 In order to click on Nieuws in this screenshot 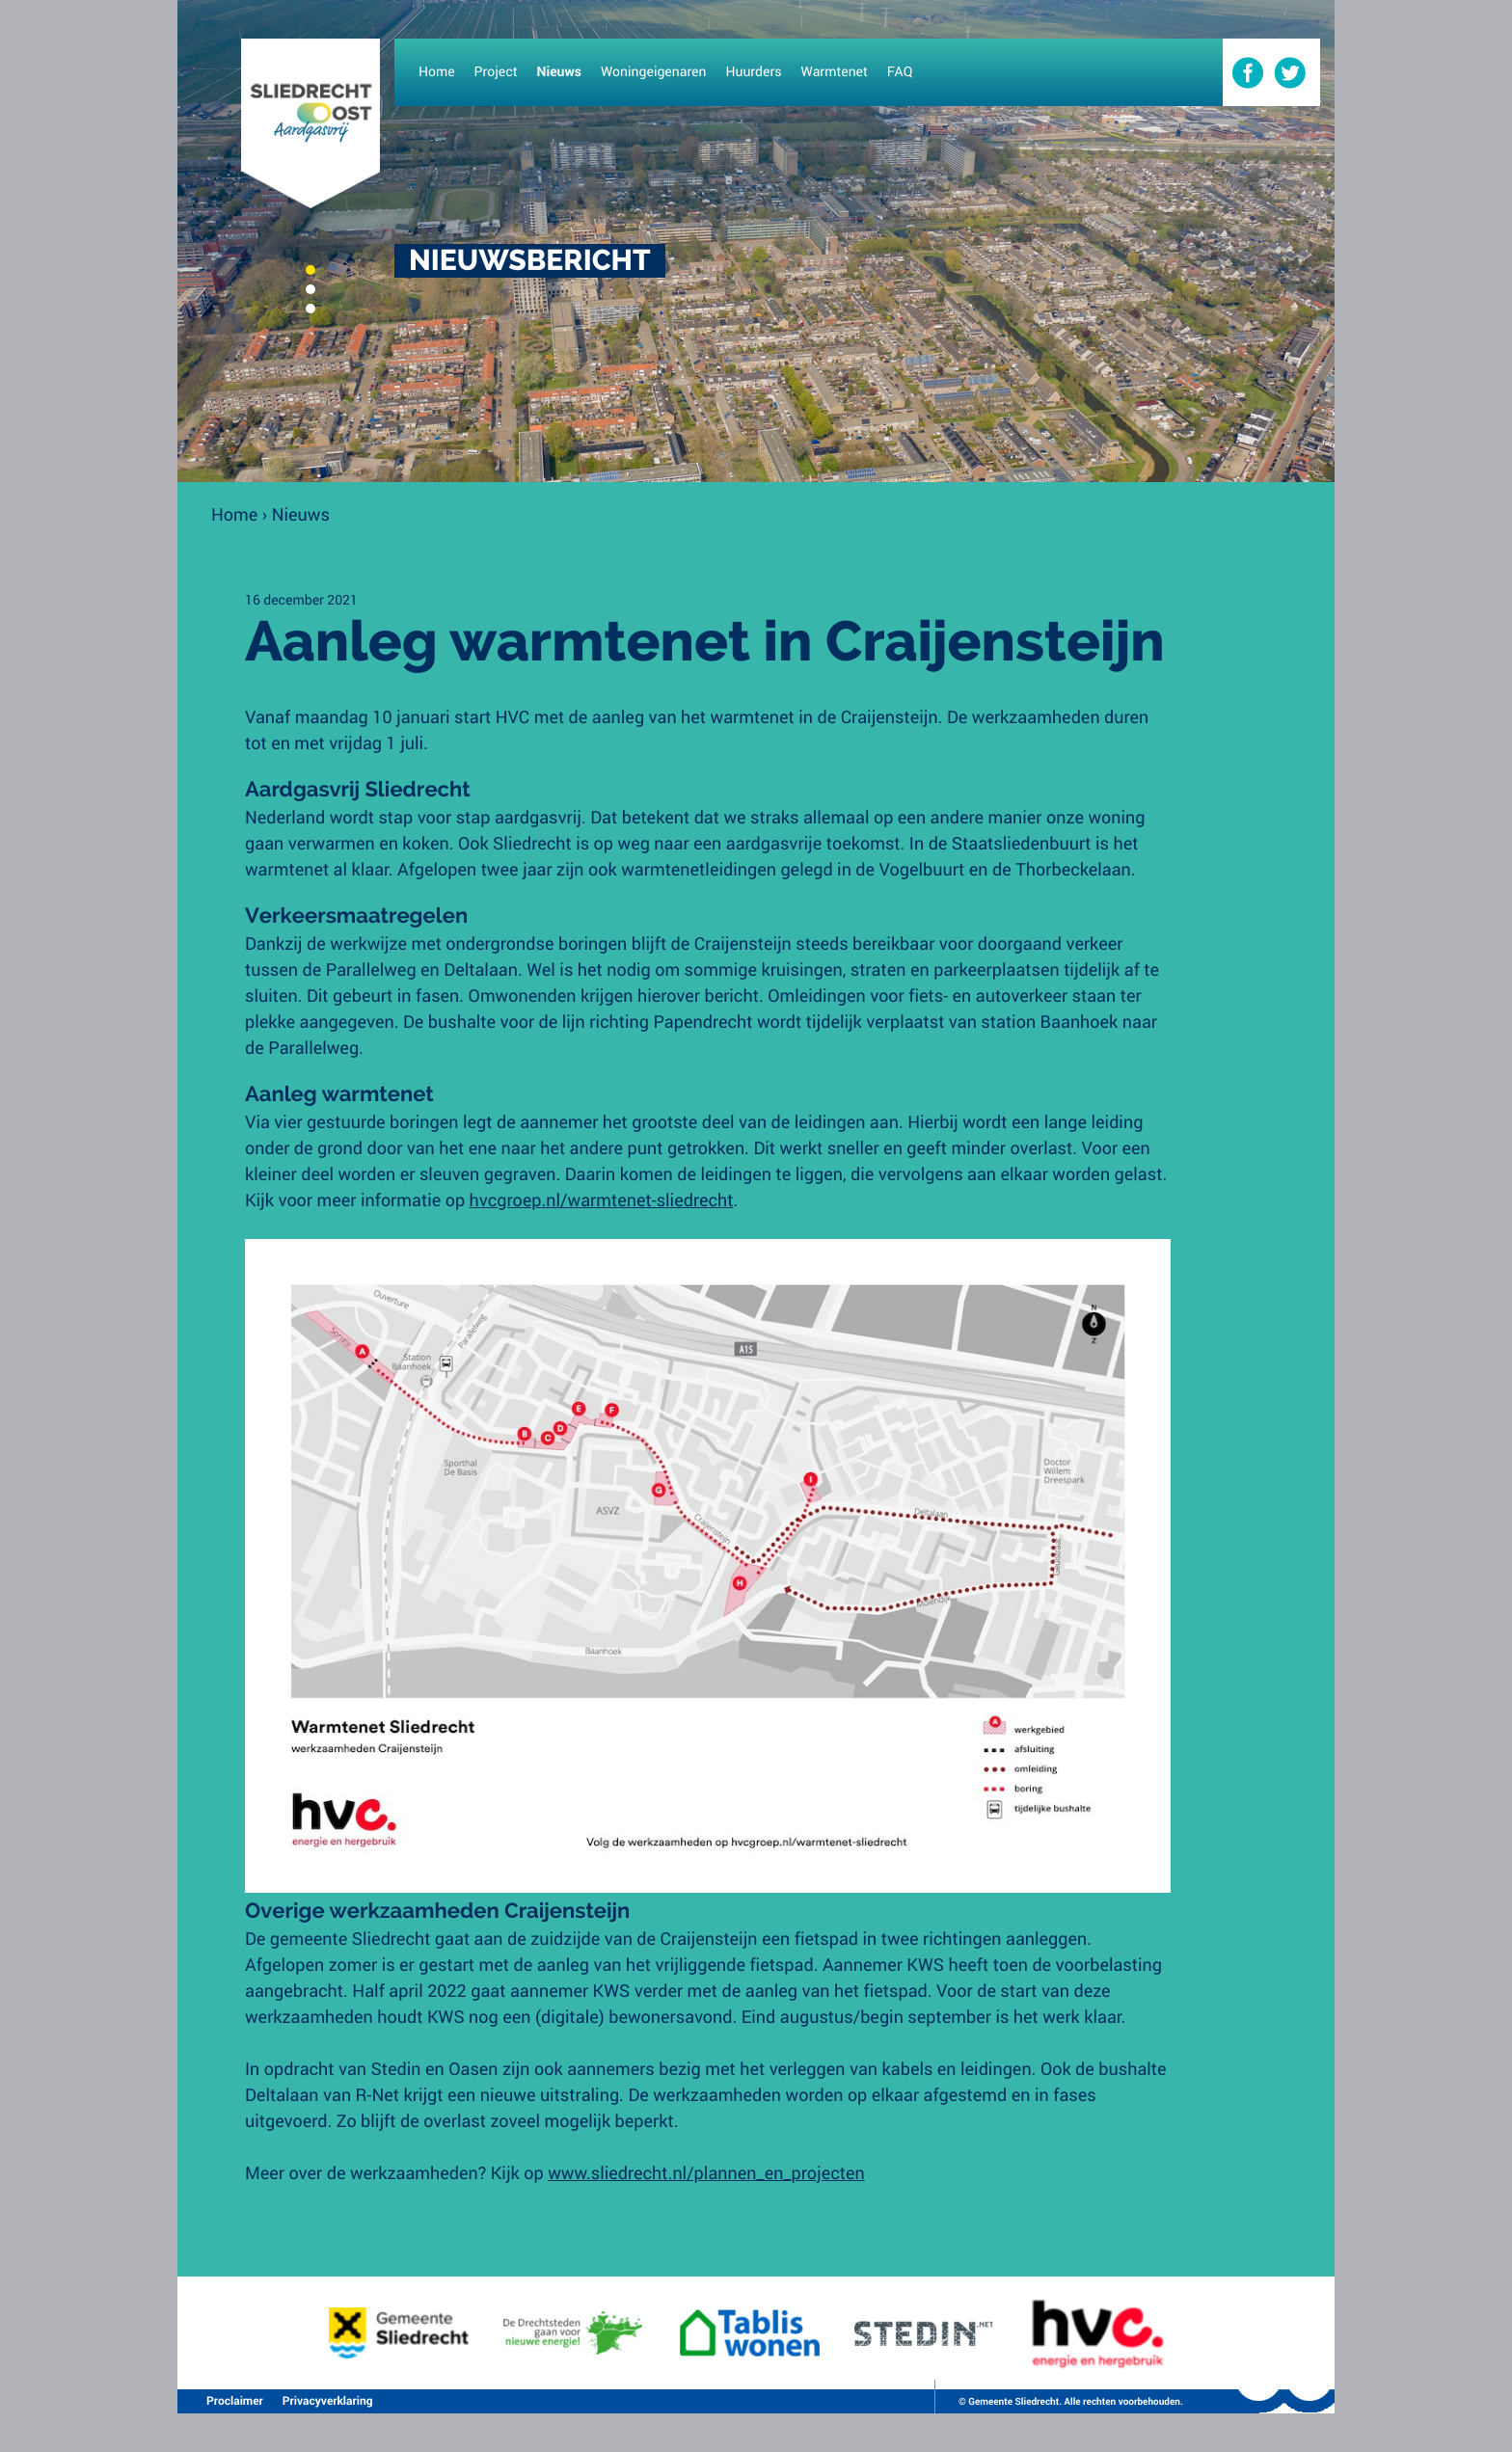, I will do `click(301, 513)`.